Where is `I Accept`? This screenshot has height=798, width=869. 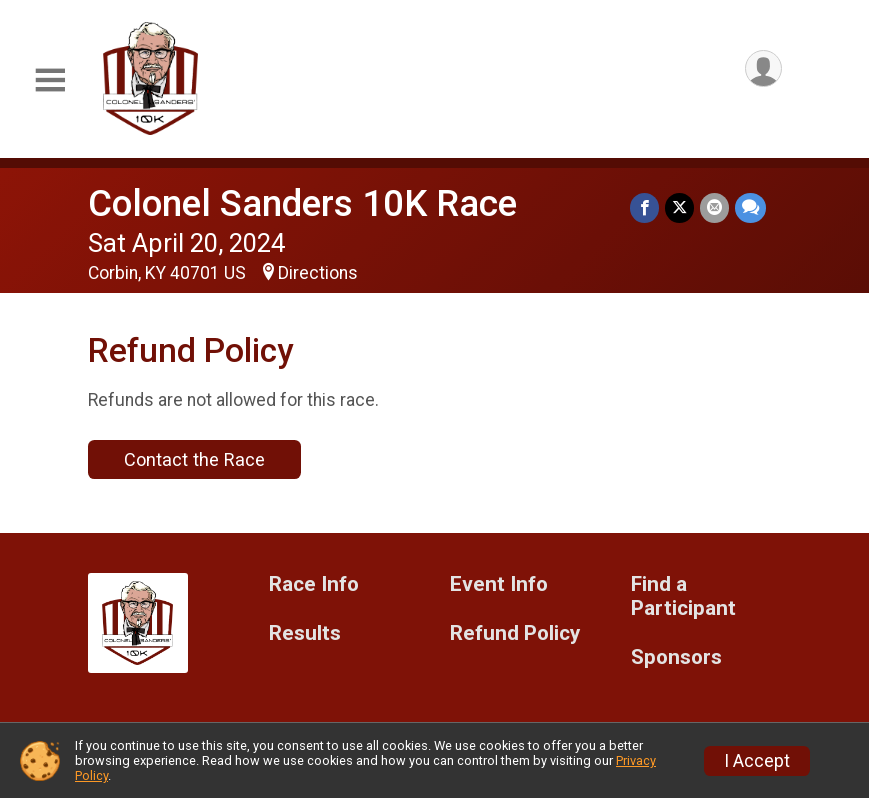 I Accept is located at coordinates (757, 761).